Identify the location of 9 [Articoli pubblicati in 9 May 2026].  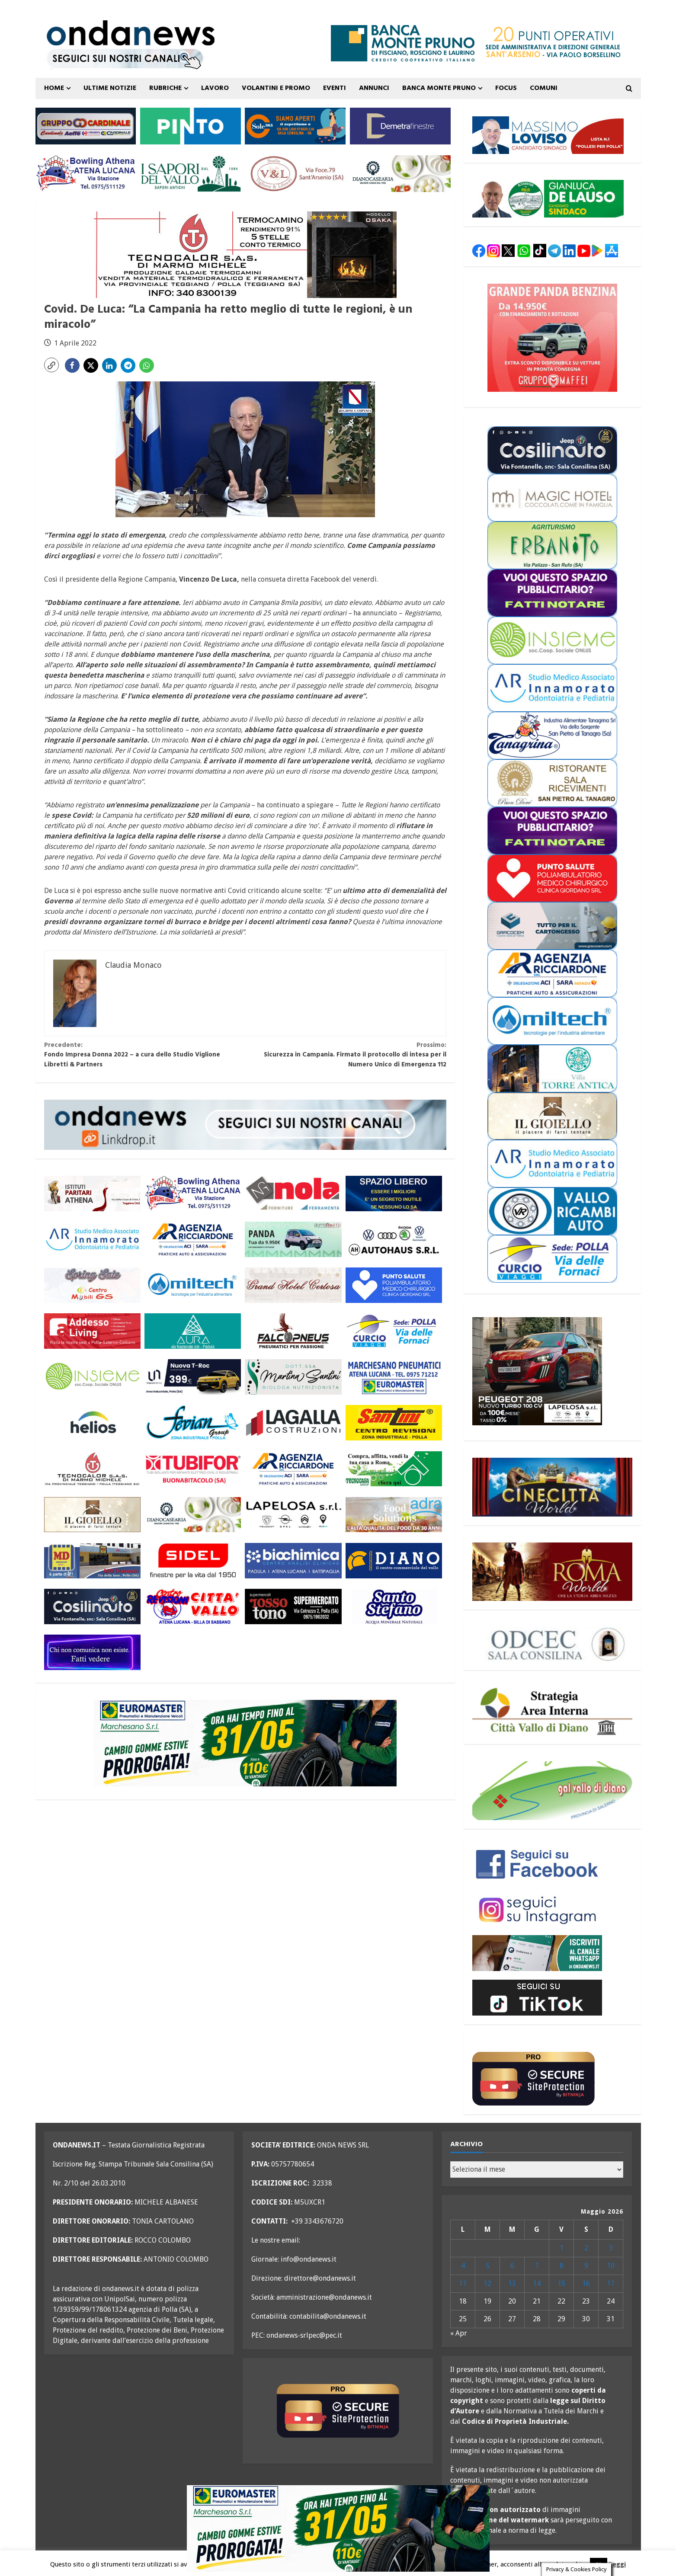
(586, 2266).